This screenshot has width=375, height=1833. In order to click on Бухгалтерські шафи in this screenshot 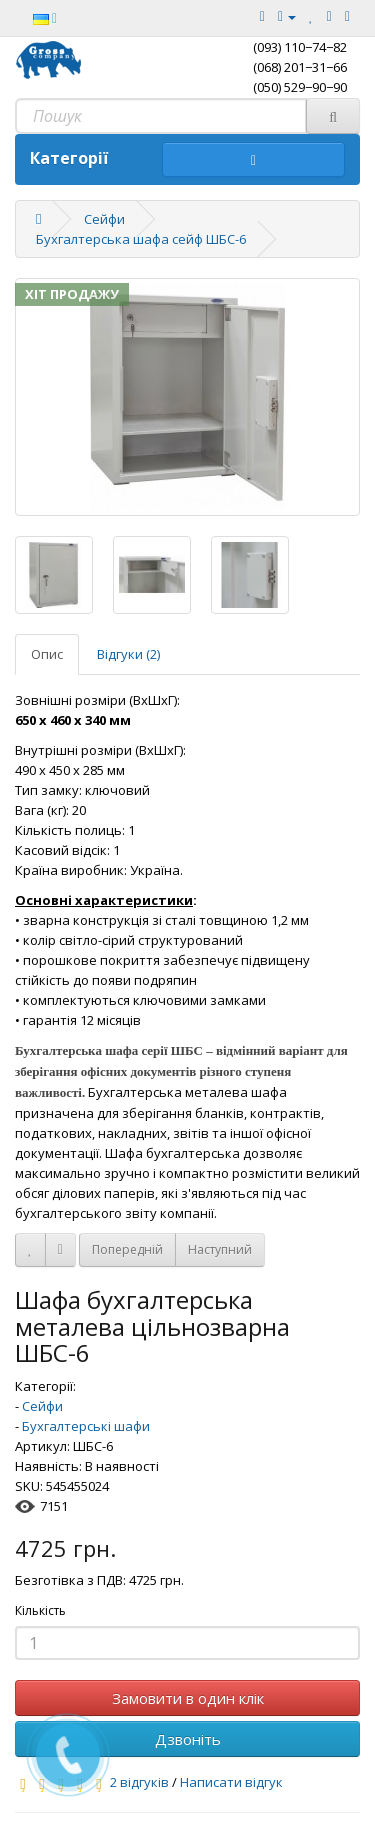, I will do `click(86, 1426)`.